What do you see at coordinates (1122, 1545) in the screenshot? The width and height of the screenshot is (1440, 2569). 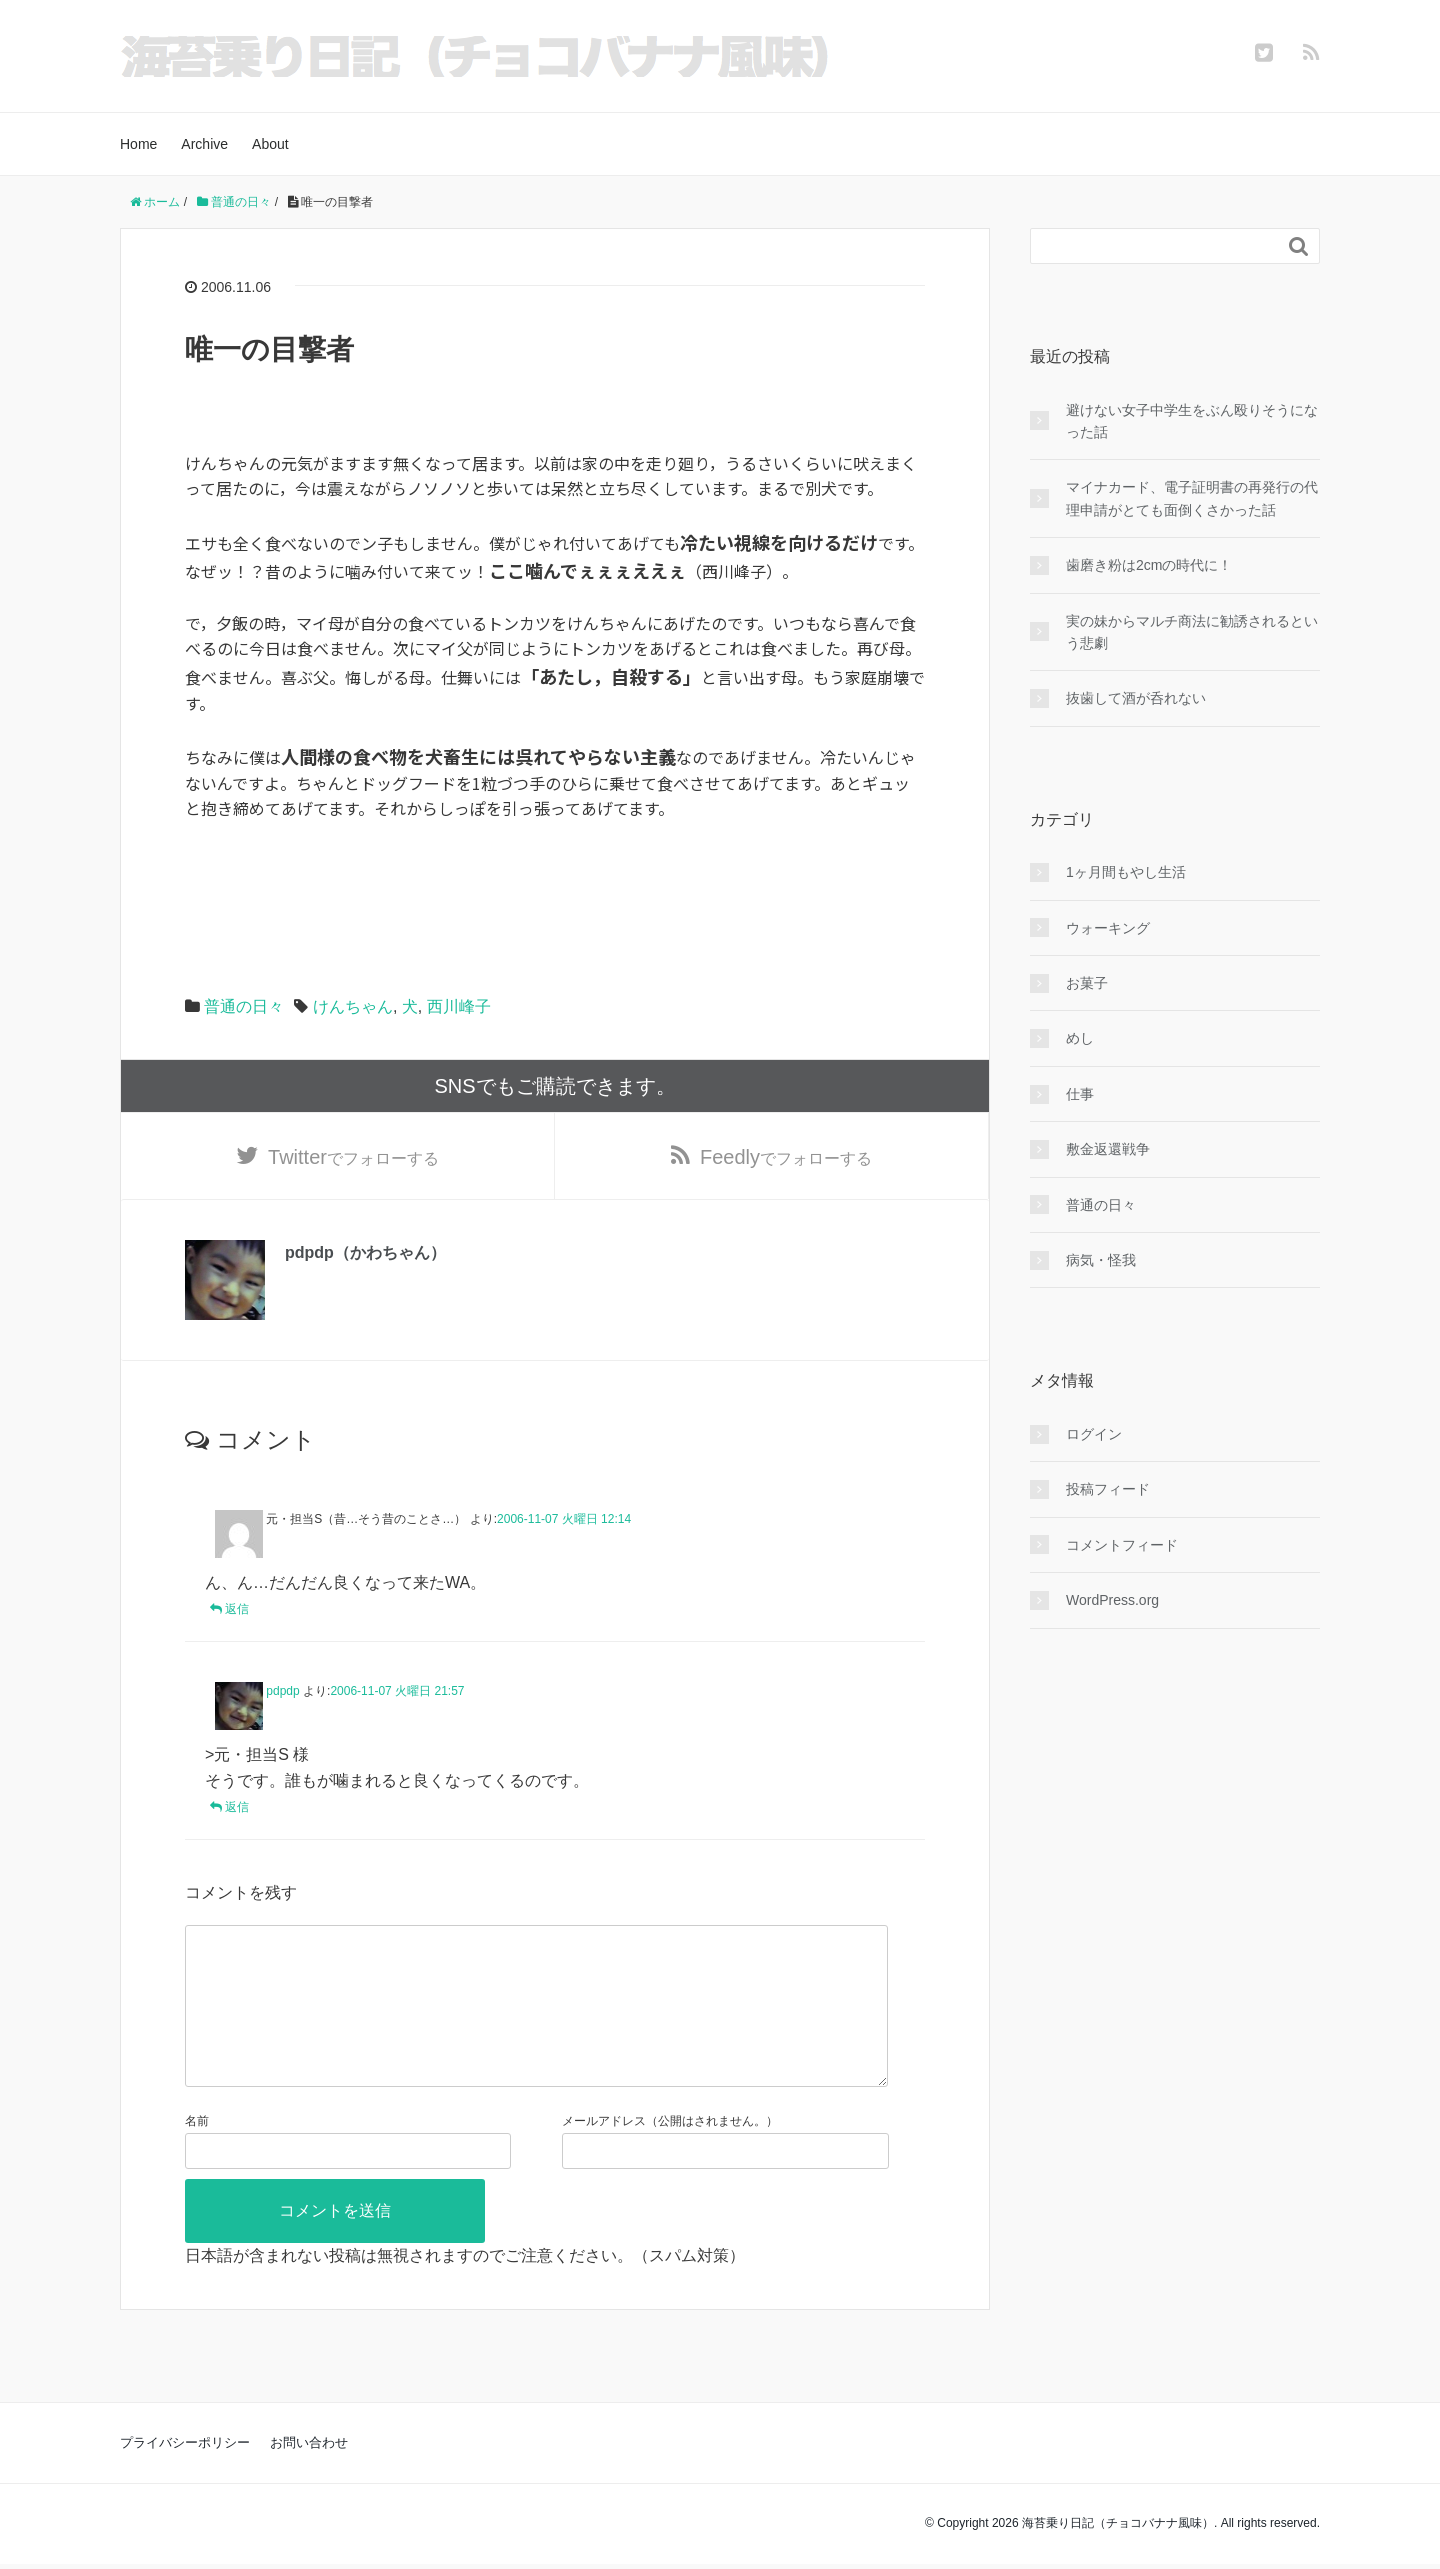 I see `コメントフィード` at bounding box center [1122, 1545].